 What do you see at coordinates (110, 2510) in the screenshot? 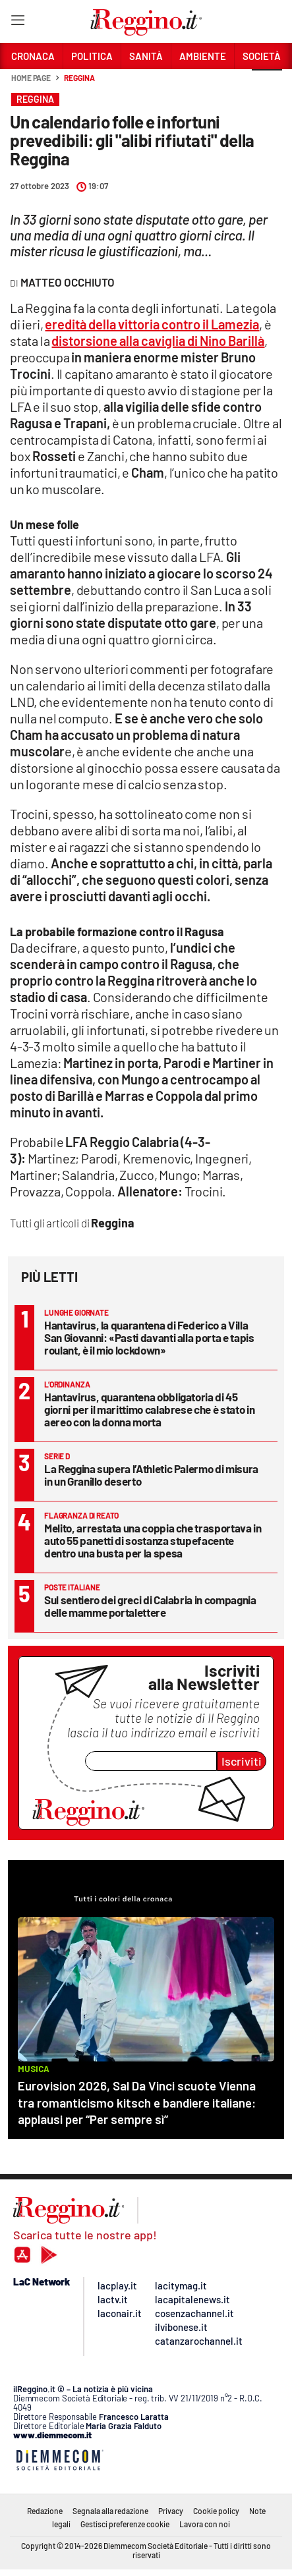
I see `Segnala alla redazione` at bounding box center [110, 2510].